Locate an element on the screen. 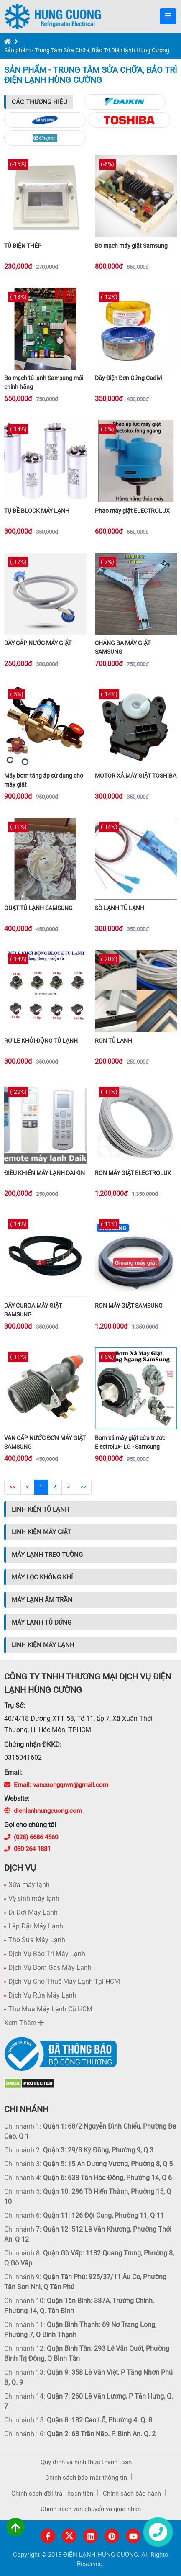 This screenshot has height=2576, width=181. Máy Lạnh Tủ Đứng is located at coordinates (41, 1622).